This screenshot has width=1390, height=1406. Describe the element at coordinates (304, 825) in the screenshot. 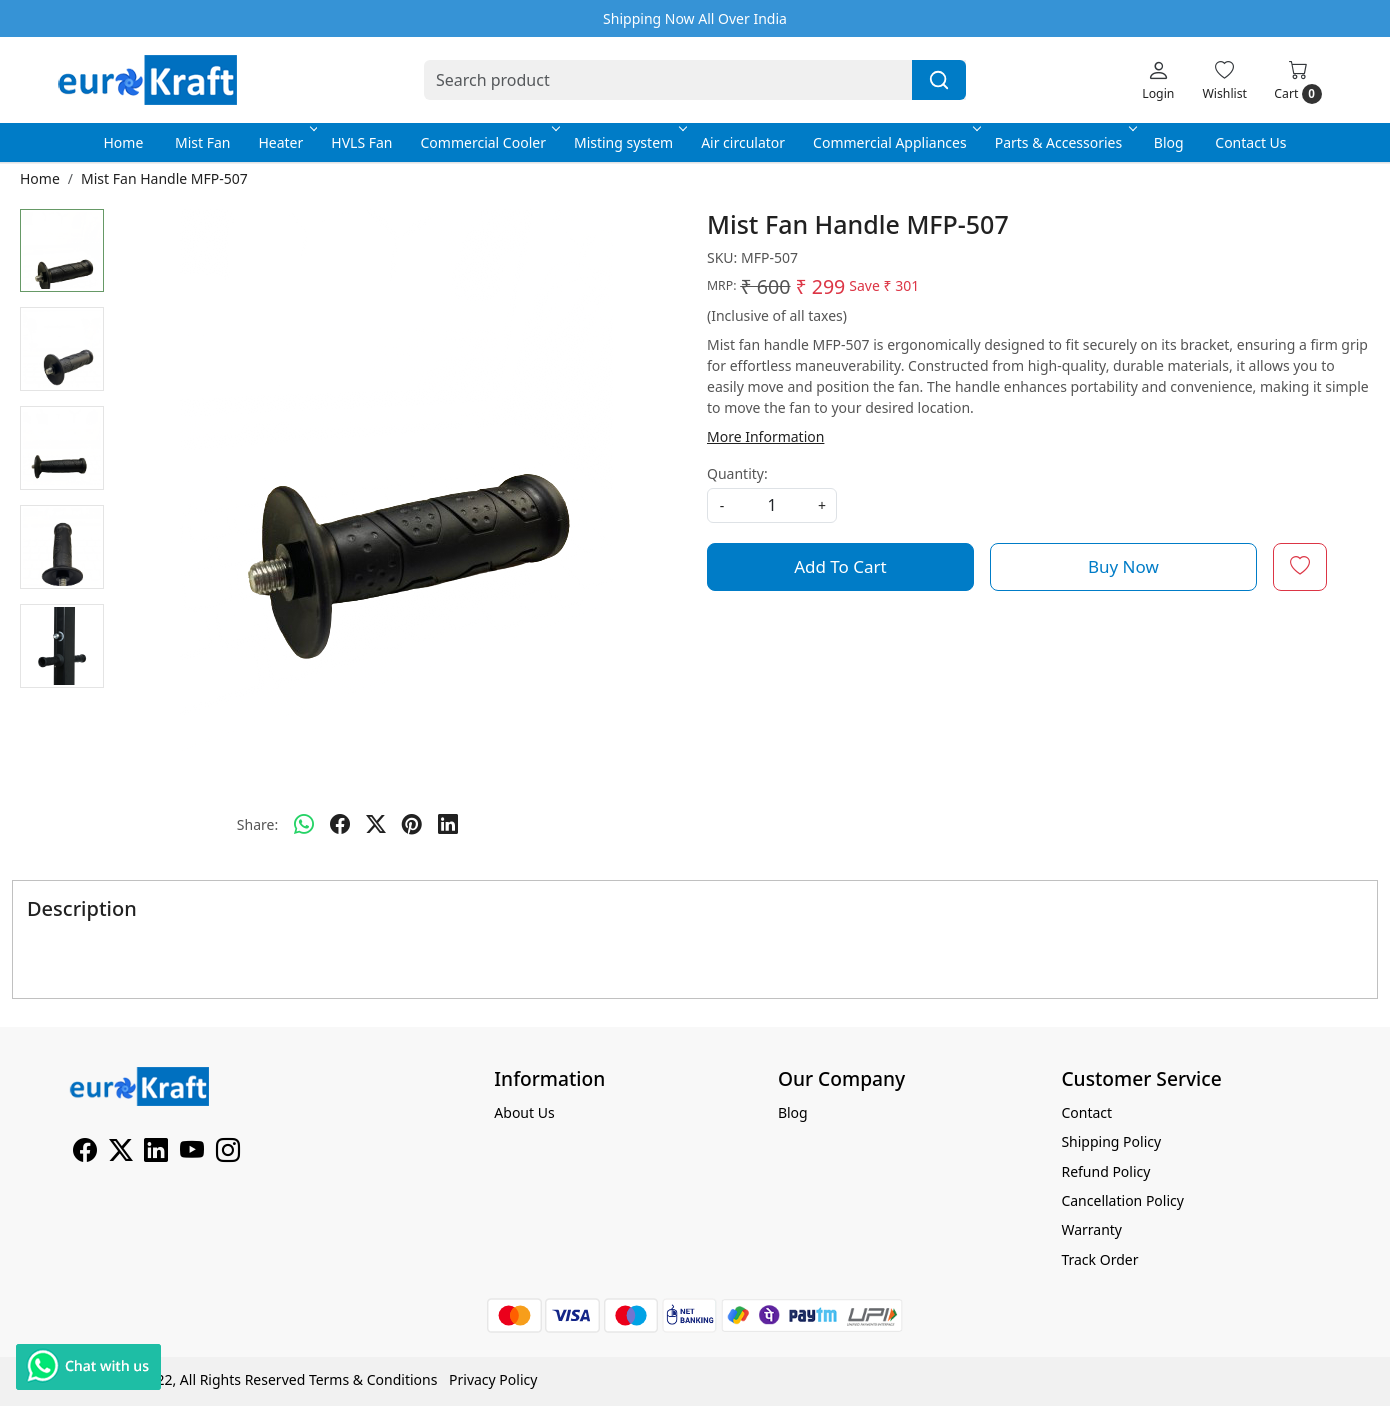

I see `[Whatsapp]` at that location.